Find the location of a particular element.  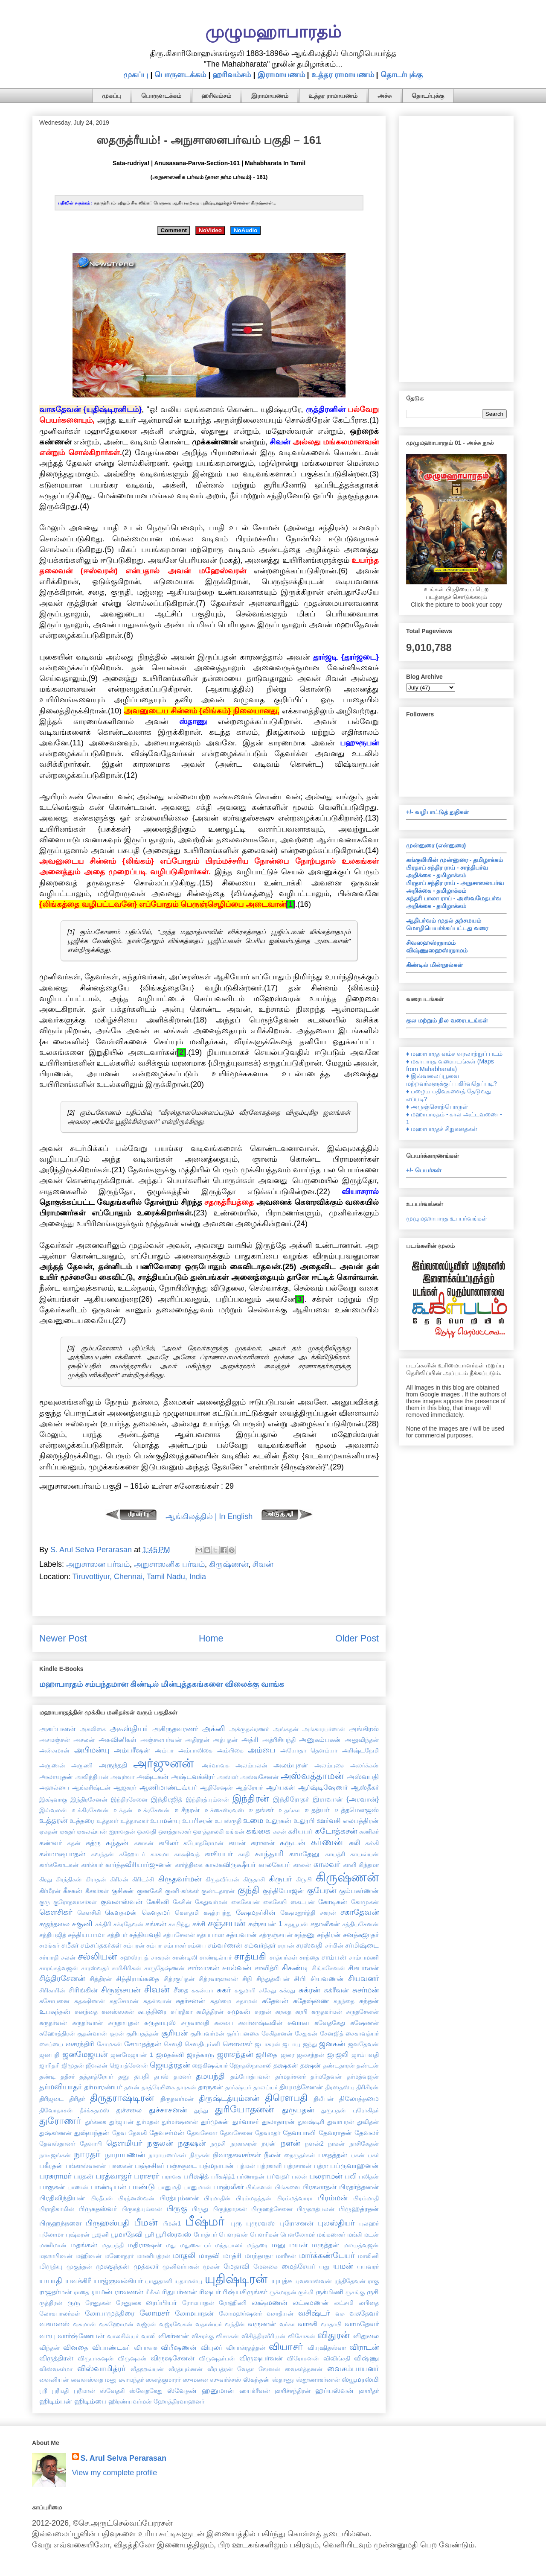

சோமதத்தன் is located at coordinates (142, 2043).